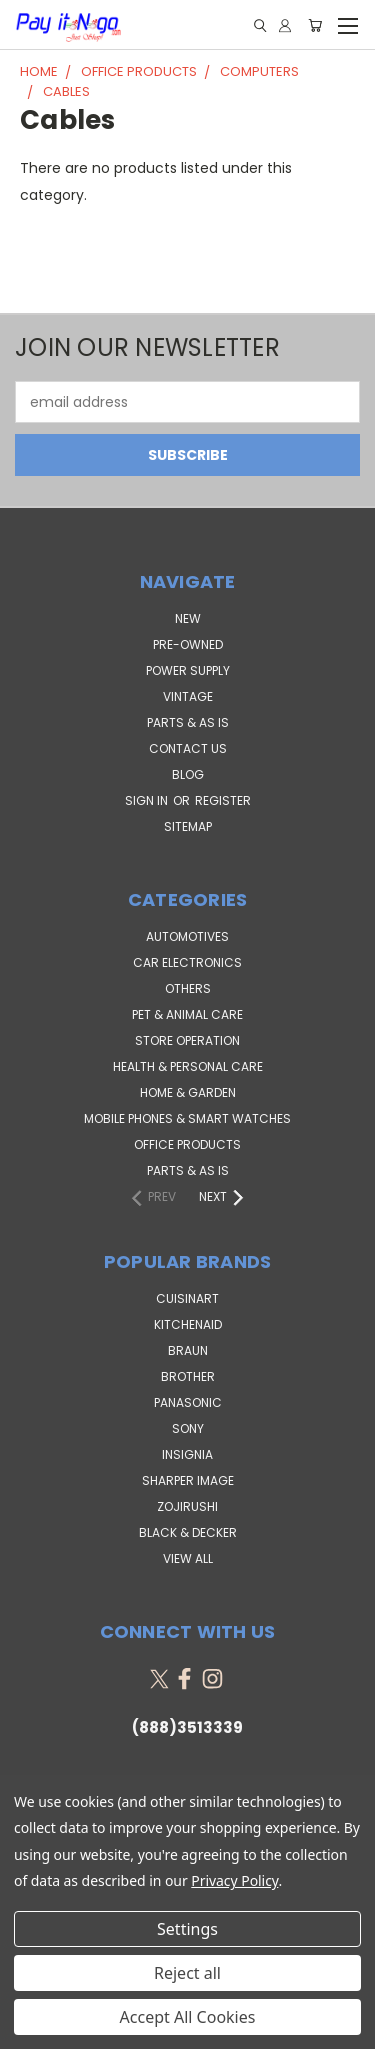 Image resolution: width=375 pixels, height=2049 pixels. What do you see at coordinates (187, 1454) in the screenshot?
I see `Insignia` at bounding box center [187, 1454].